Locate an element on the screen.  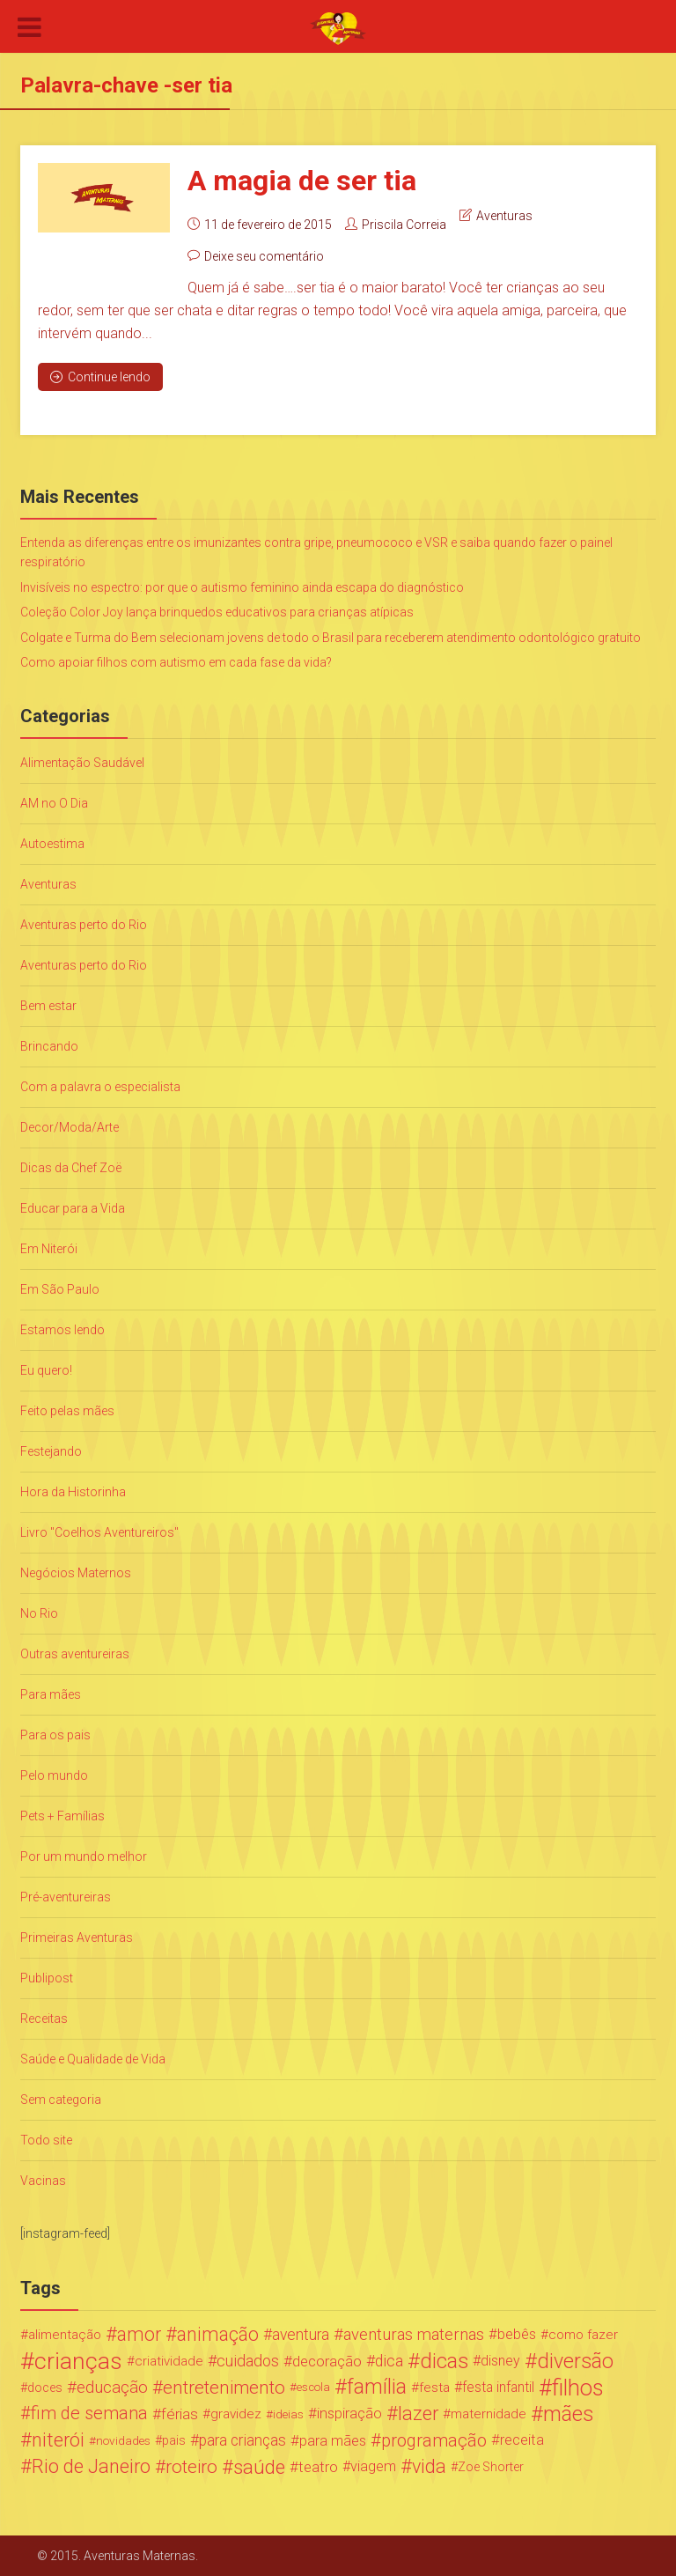
A magia de ser tia is located at coordinates (301, 180).